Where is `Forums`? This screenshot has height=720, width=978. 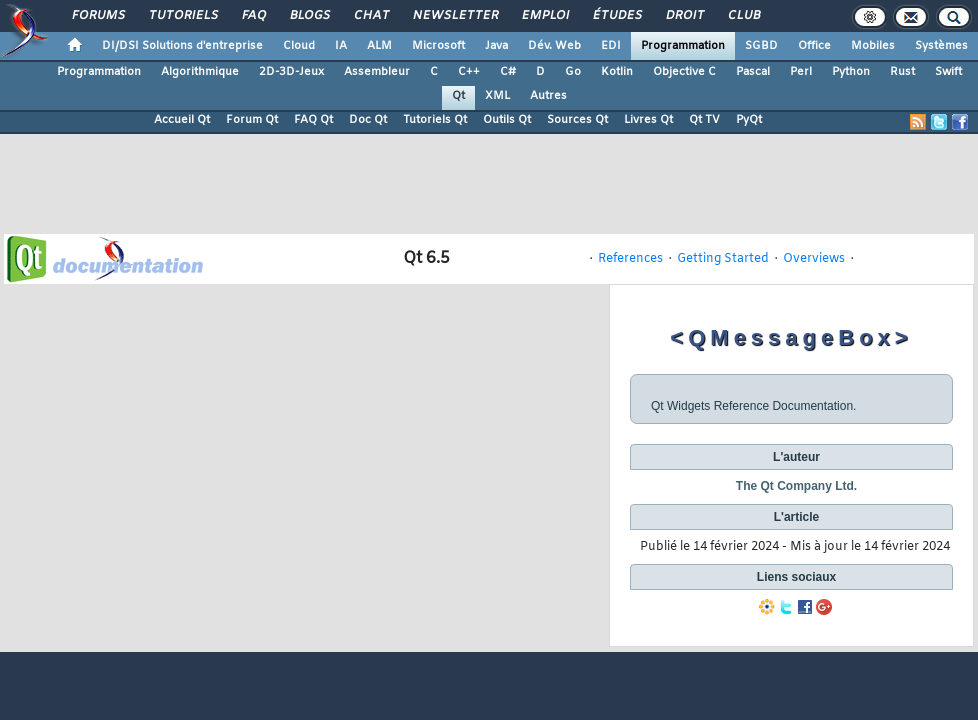 Forums is located at coordinates (97, 16).